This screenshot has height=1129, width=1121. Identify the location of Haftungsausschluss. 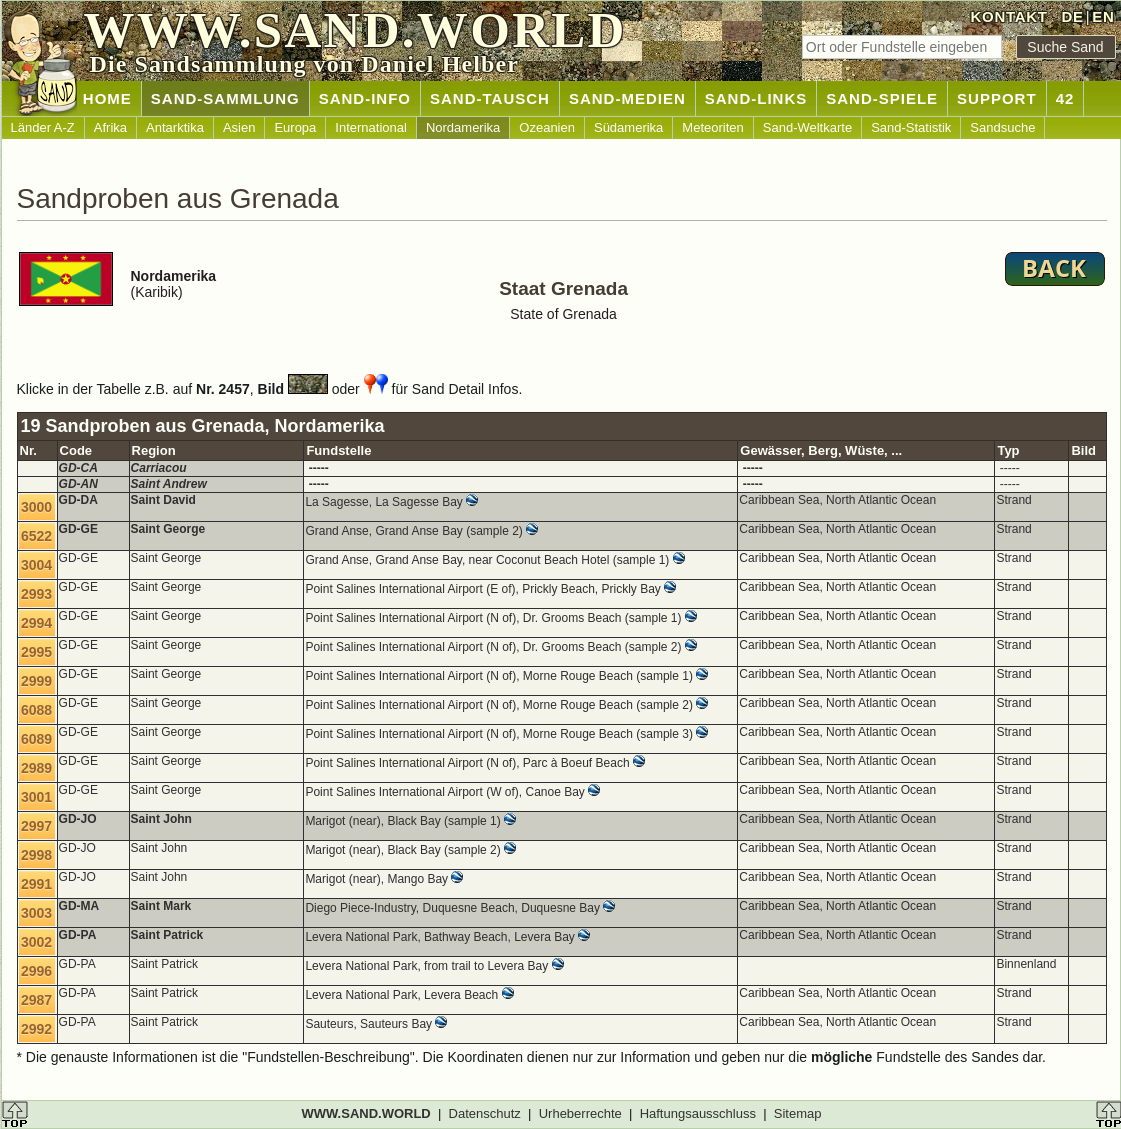
(698, 1113).